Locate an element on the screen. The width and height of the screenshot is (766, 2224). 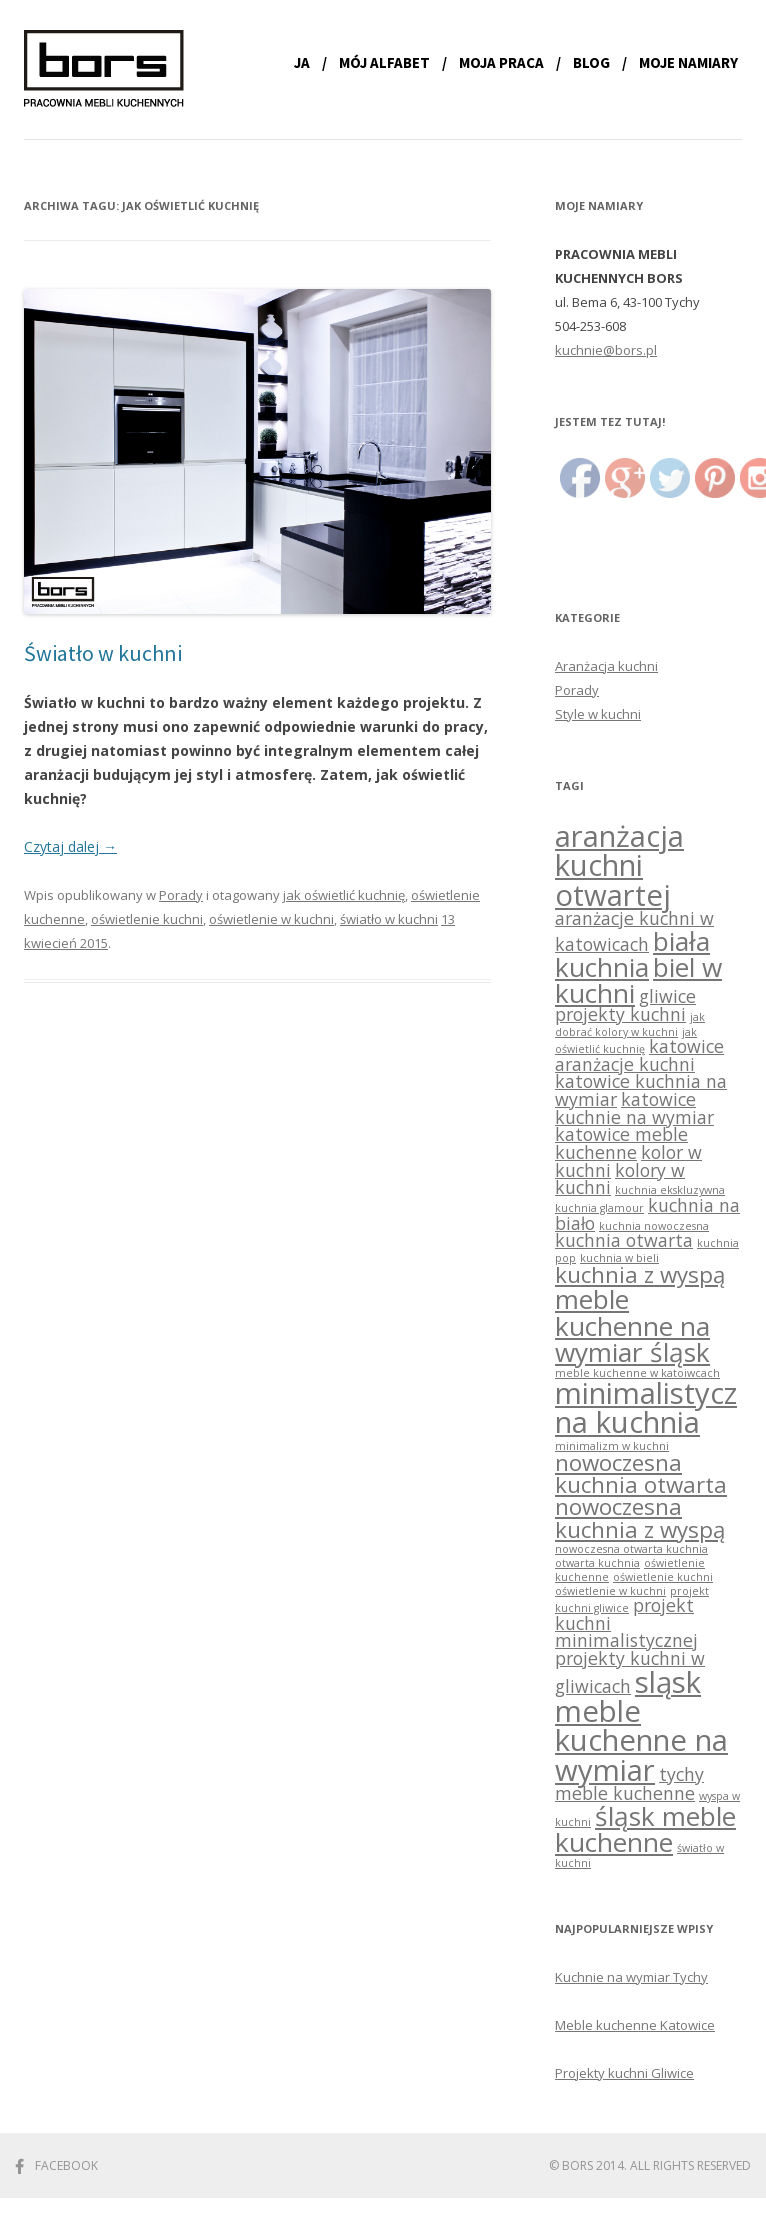
katowice kuchnie na wymiar is located at coordinates (634, 1108).